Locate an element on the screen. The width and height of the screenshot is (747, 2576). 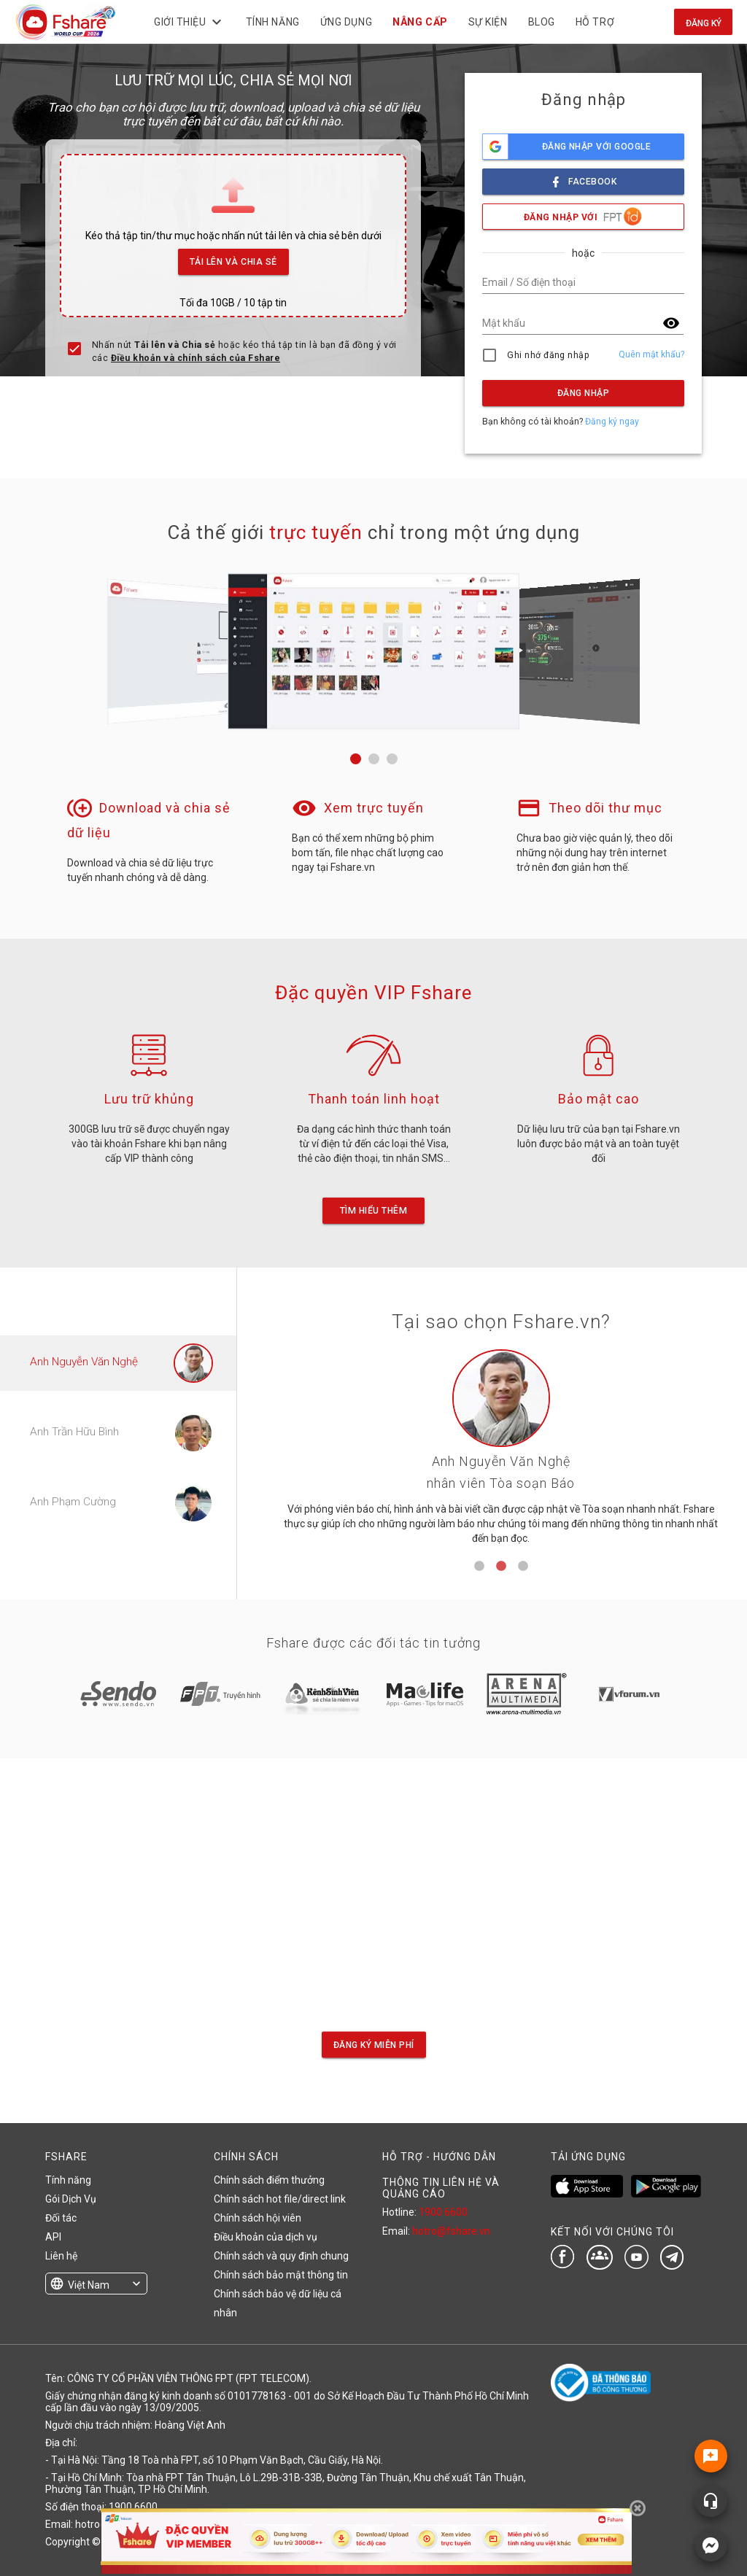
Chính sách hot file/direct link is located at coordinates (280, 2199).